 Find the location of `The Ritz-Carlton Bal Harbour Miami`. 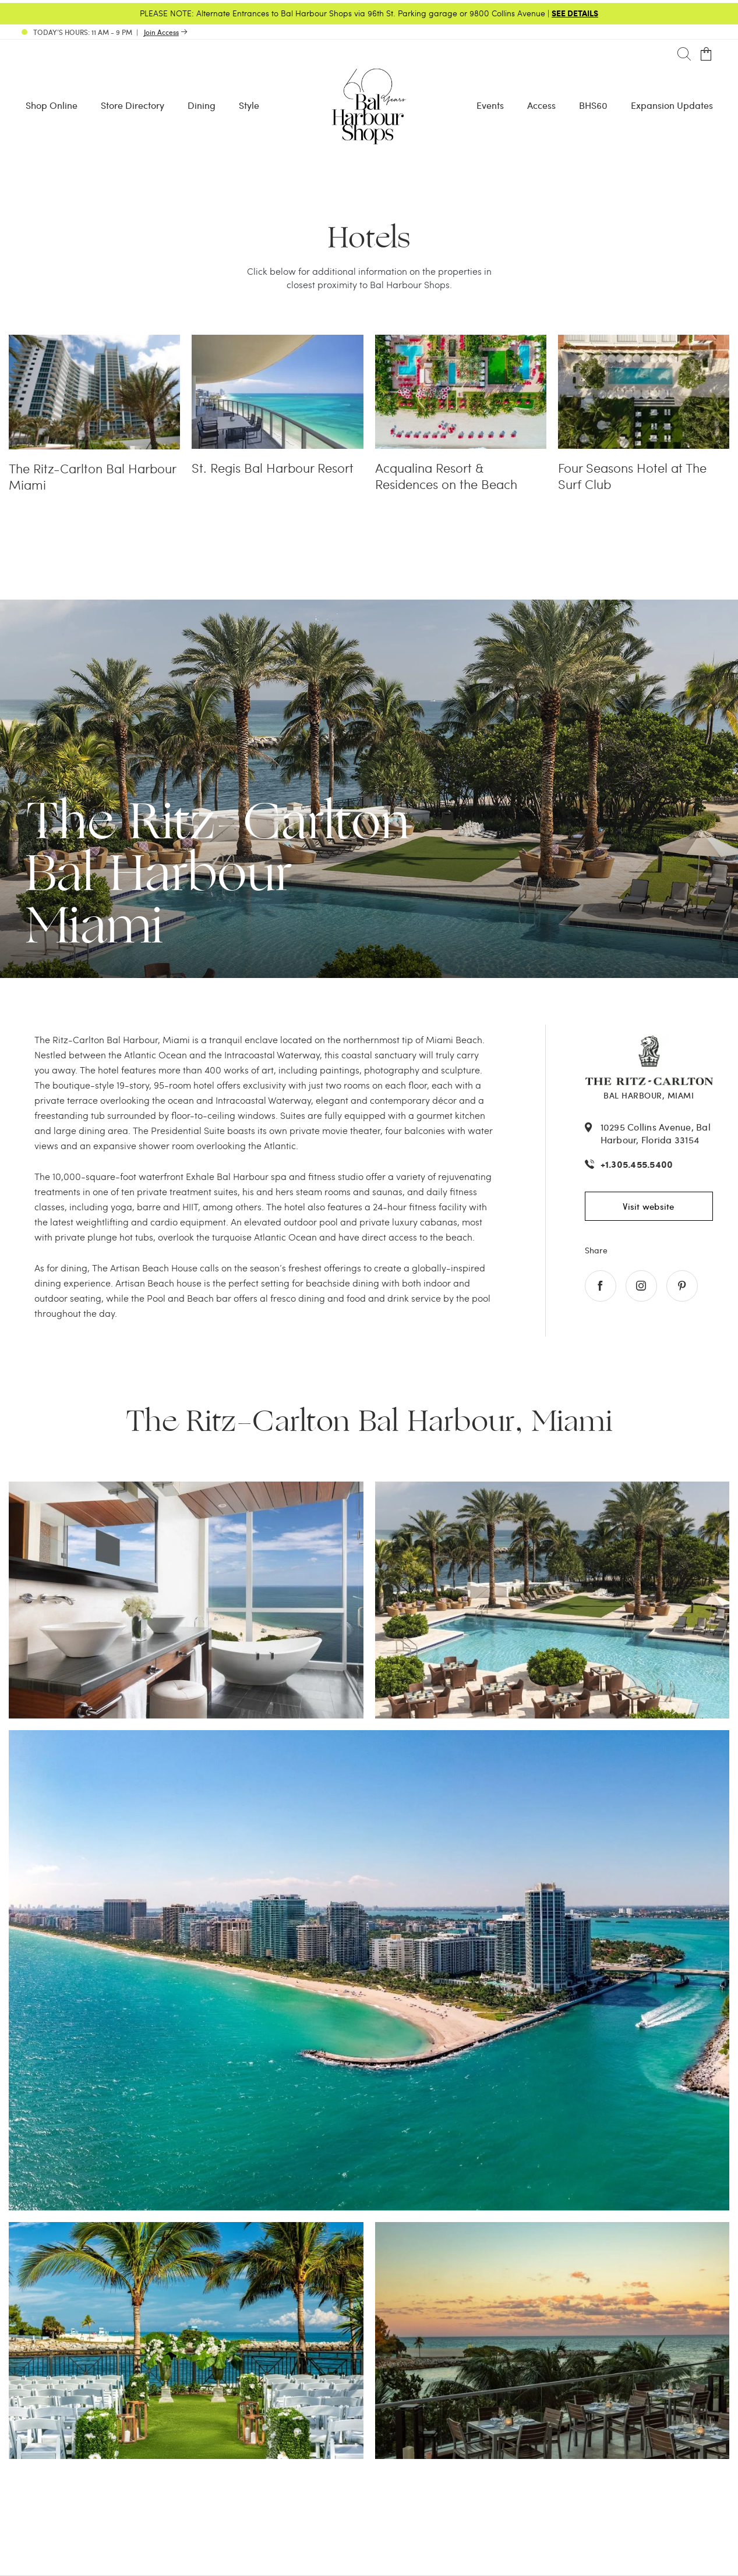

The Ritz-Carlton Bal Harbour Miami is located at coordinates (92, 476).